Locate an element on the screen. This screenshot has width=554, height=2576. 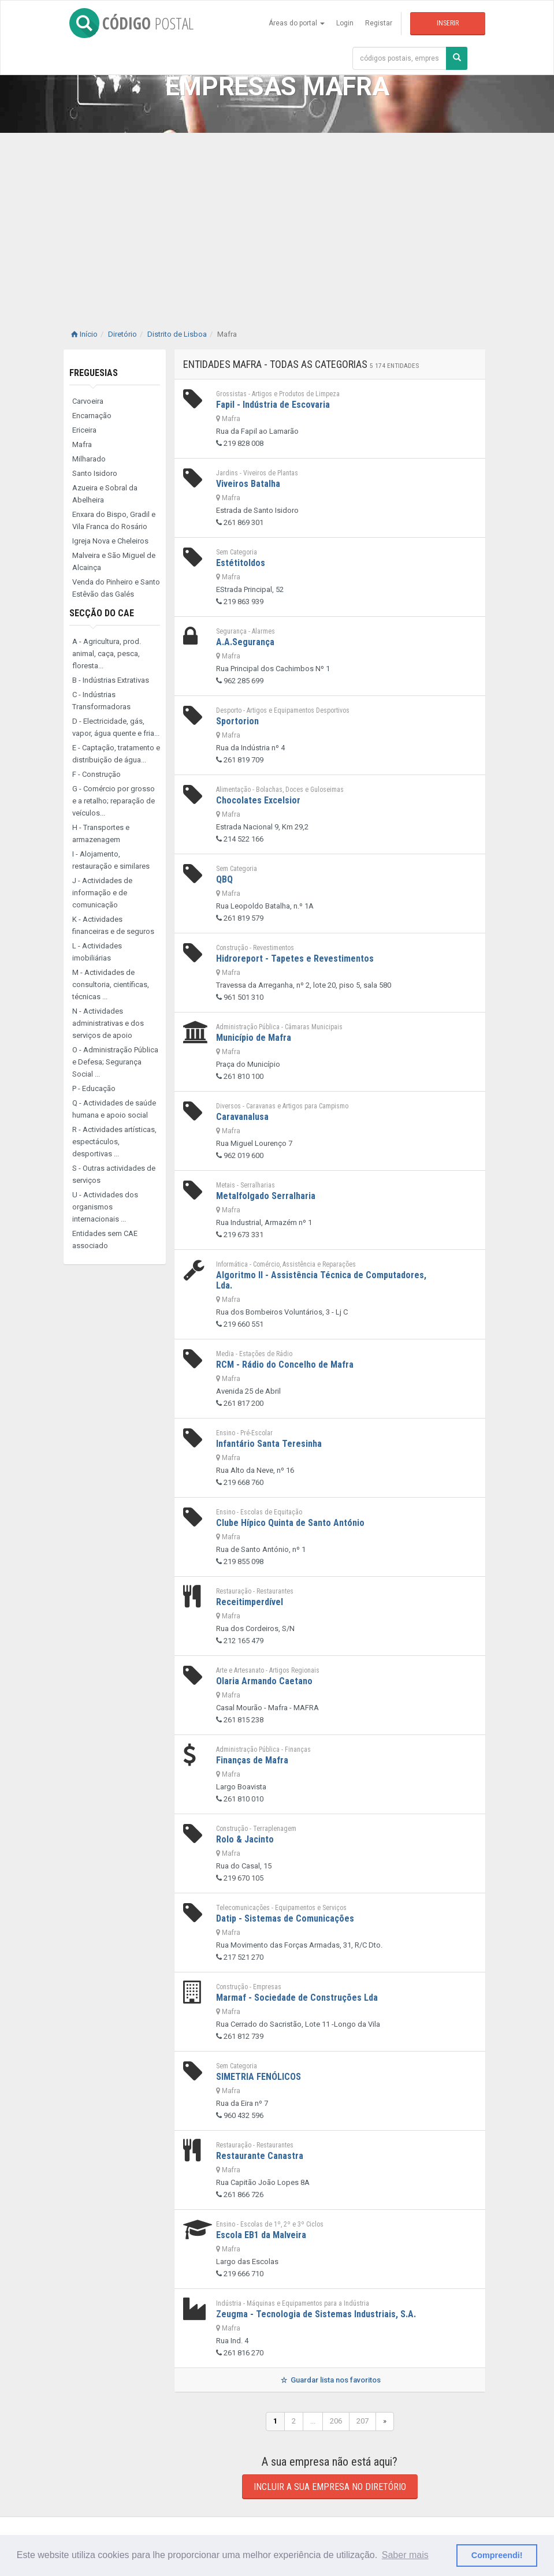
Milharado is located at coordinates (89, 459).